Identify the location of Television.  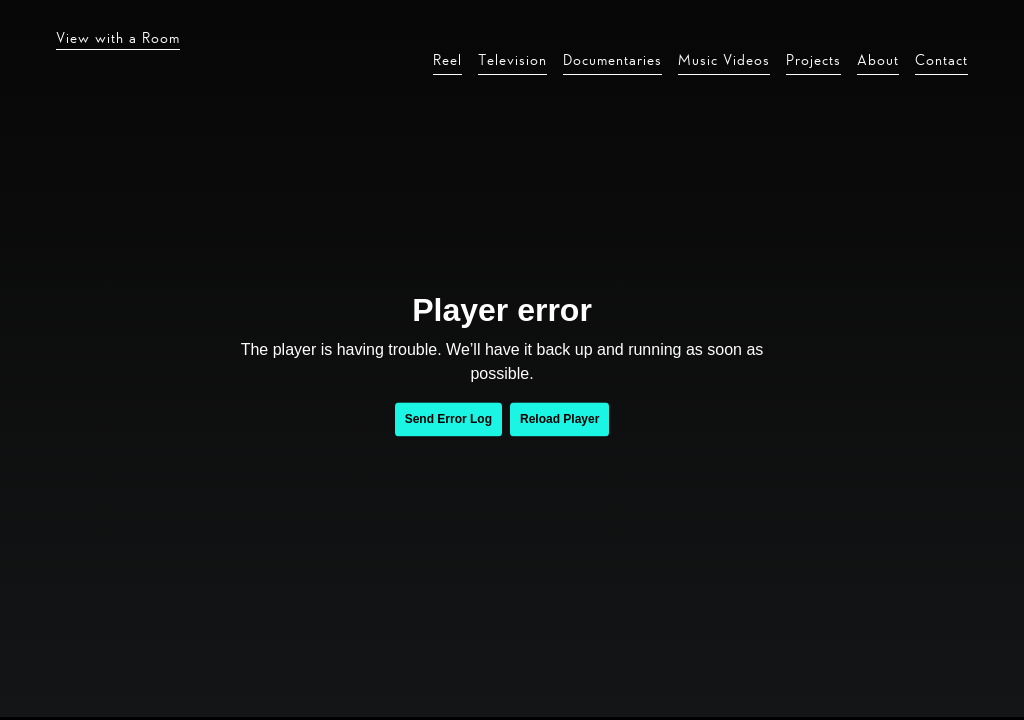
(512, 60).